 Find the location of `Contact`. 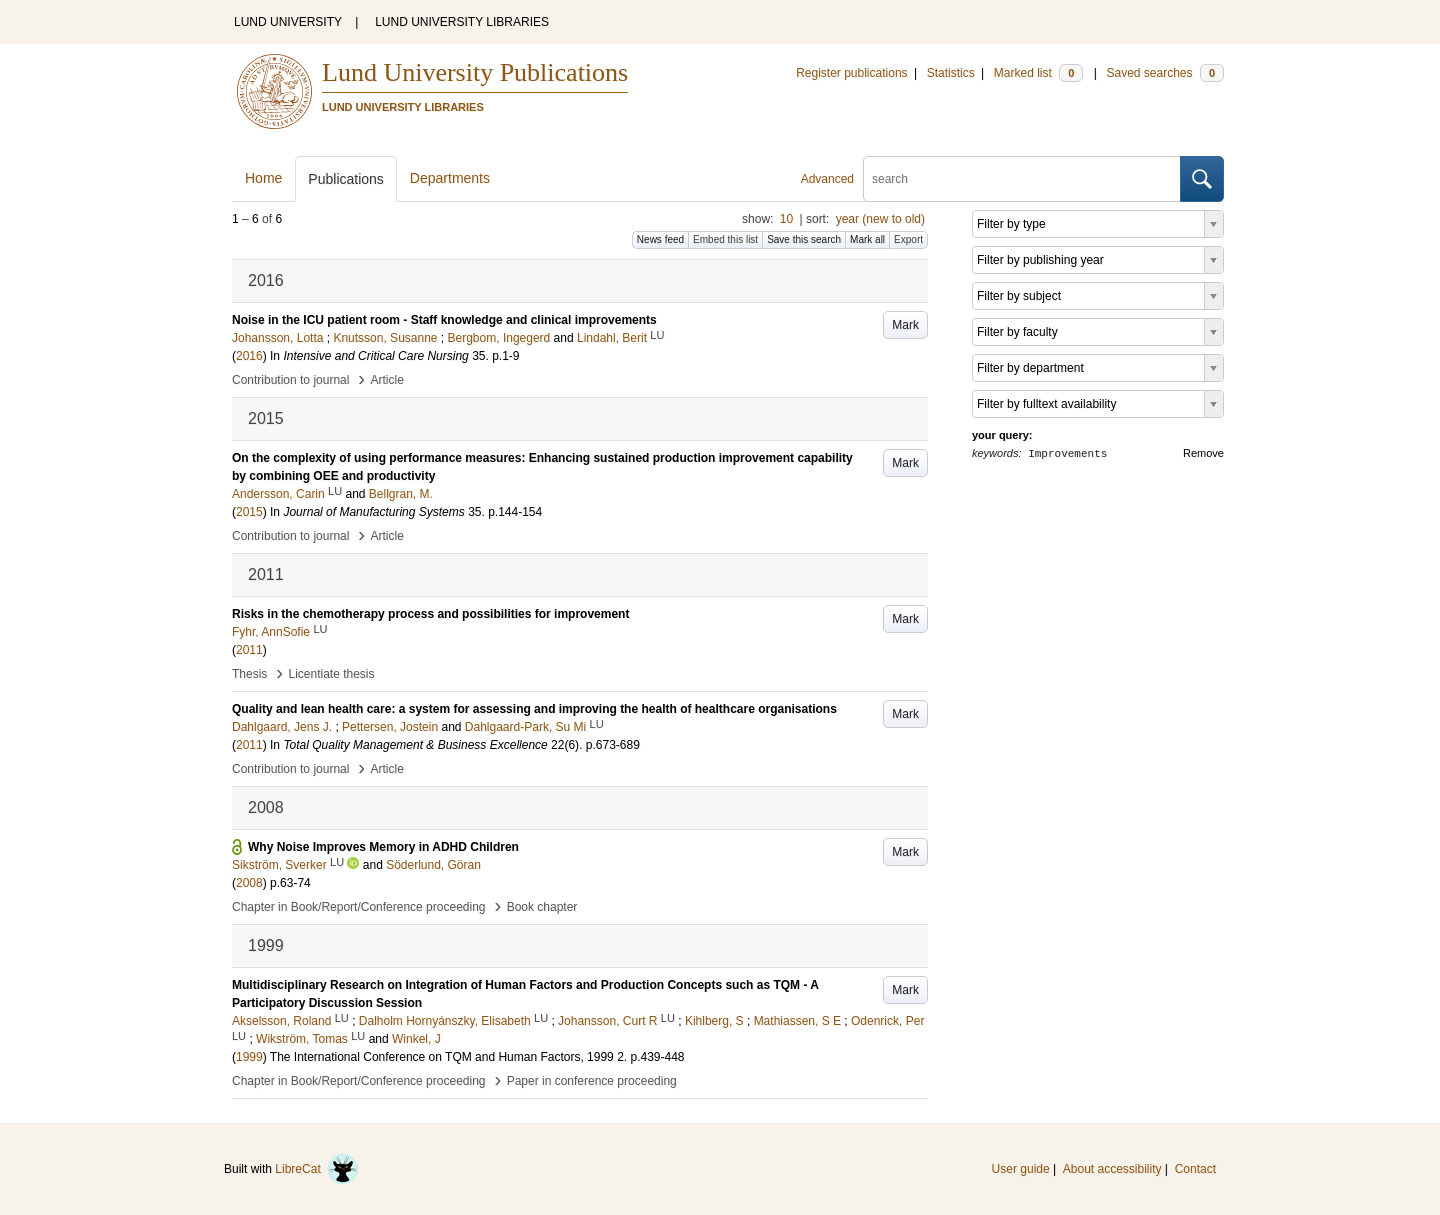

Contact is located at coordinates (1195, 1169).